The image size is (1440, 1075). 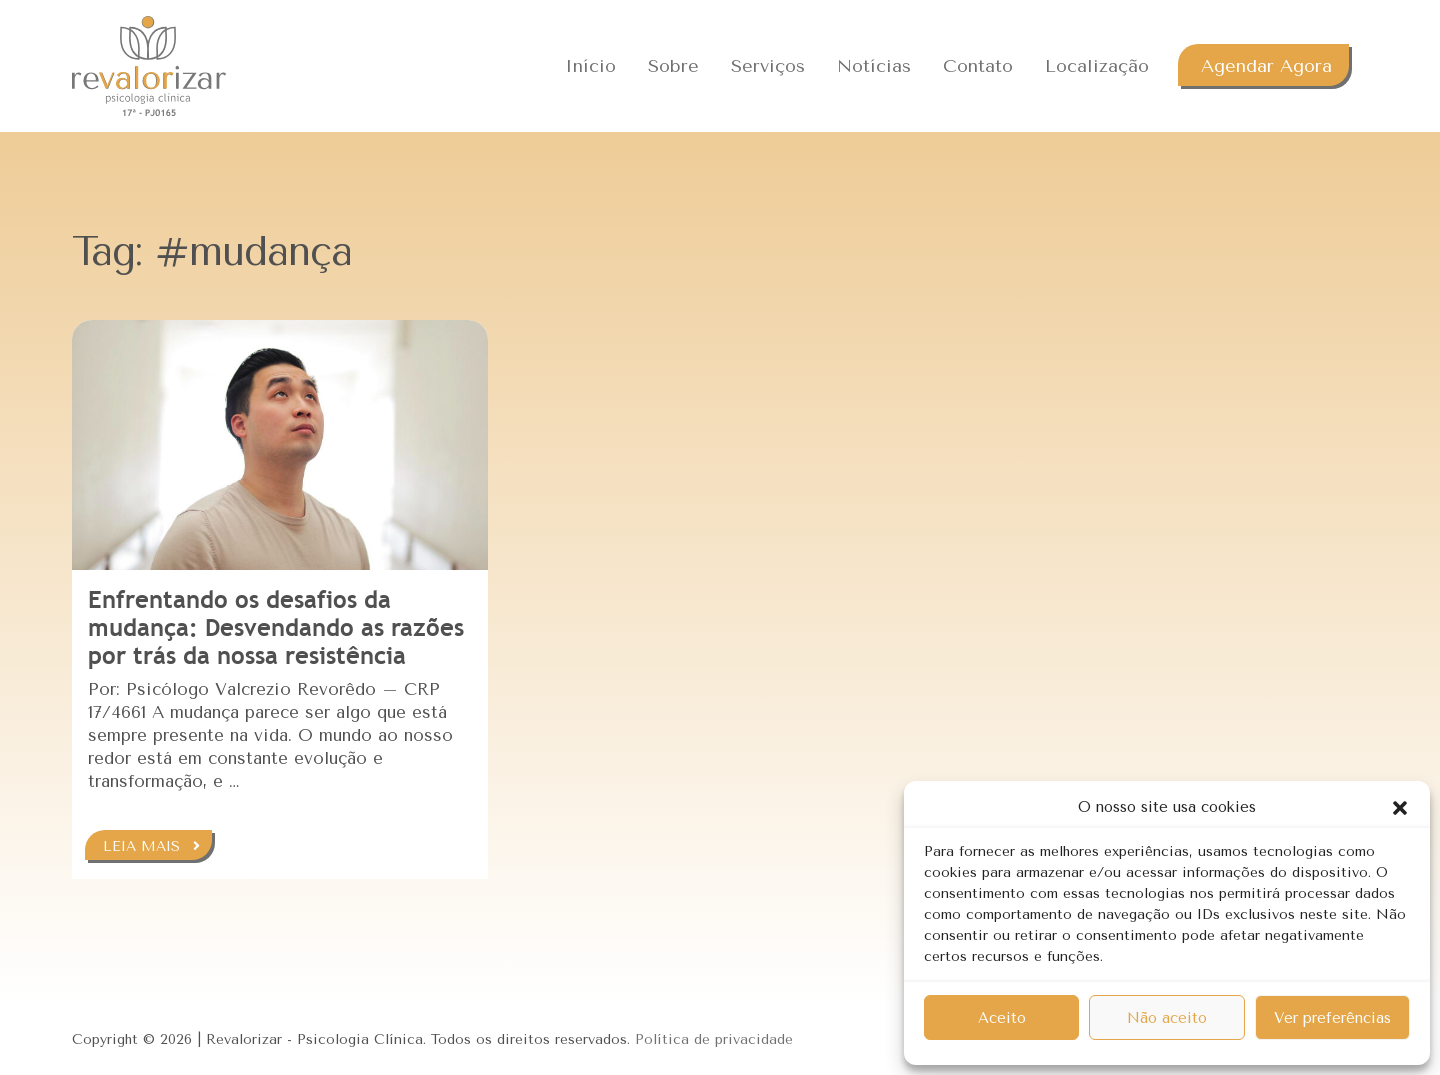 What do you see at coordinates (1097, 66) in the screenshot?
I see `Localização` at bounding box center [1097, 66].